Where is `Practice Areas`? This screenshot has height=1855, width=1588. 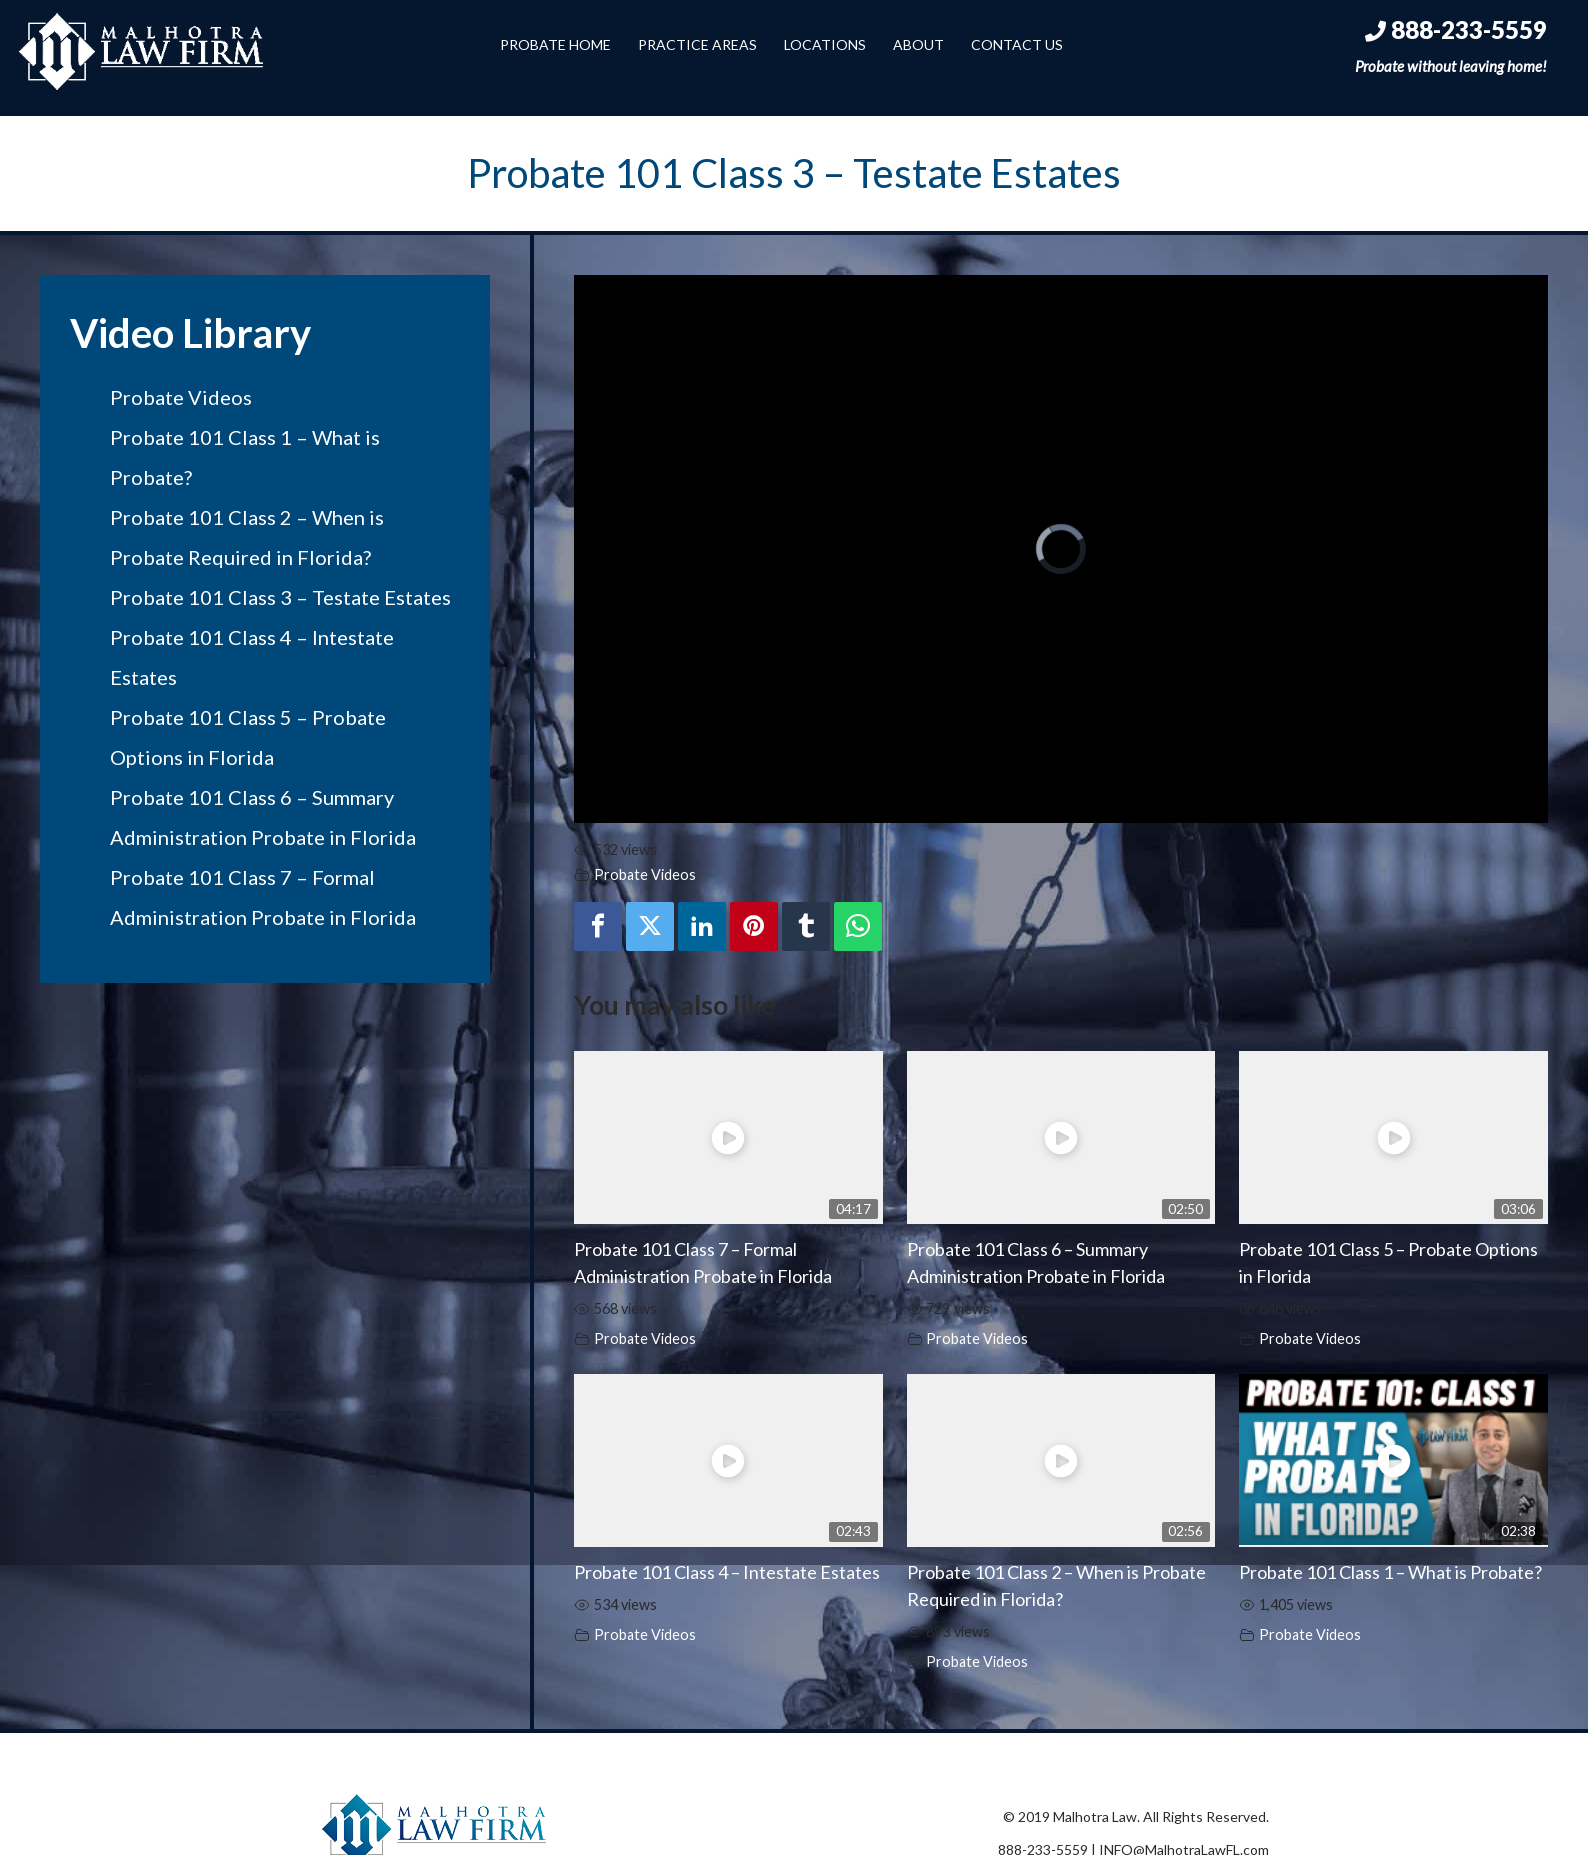
Practice Areas is located at coordinates (697, 44).